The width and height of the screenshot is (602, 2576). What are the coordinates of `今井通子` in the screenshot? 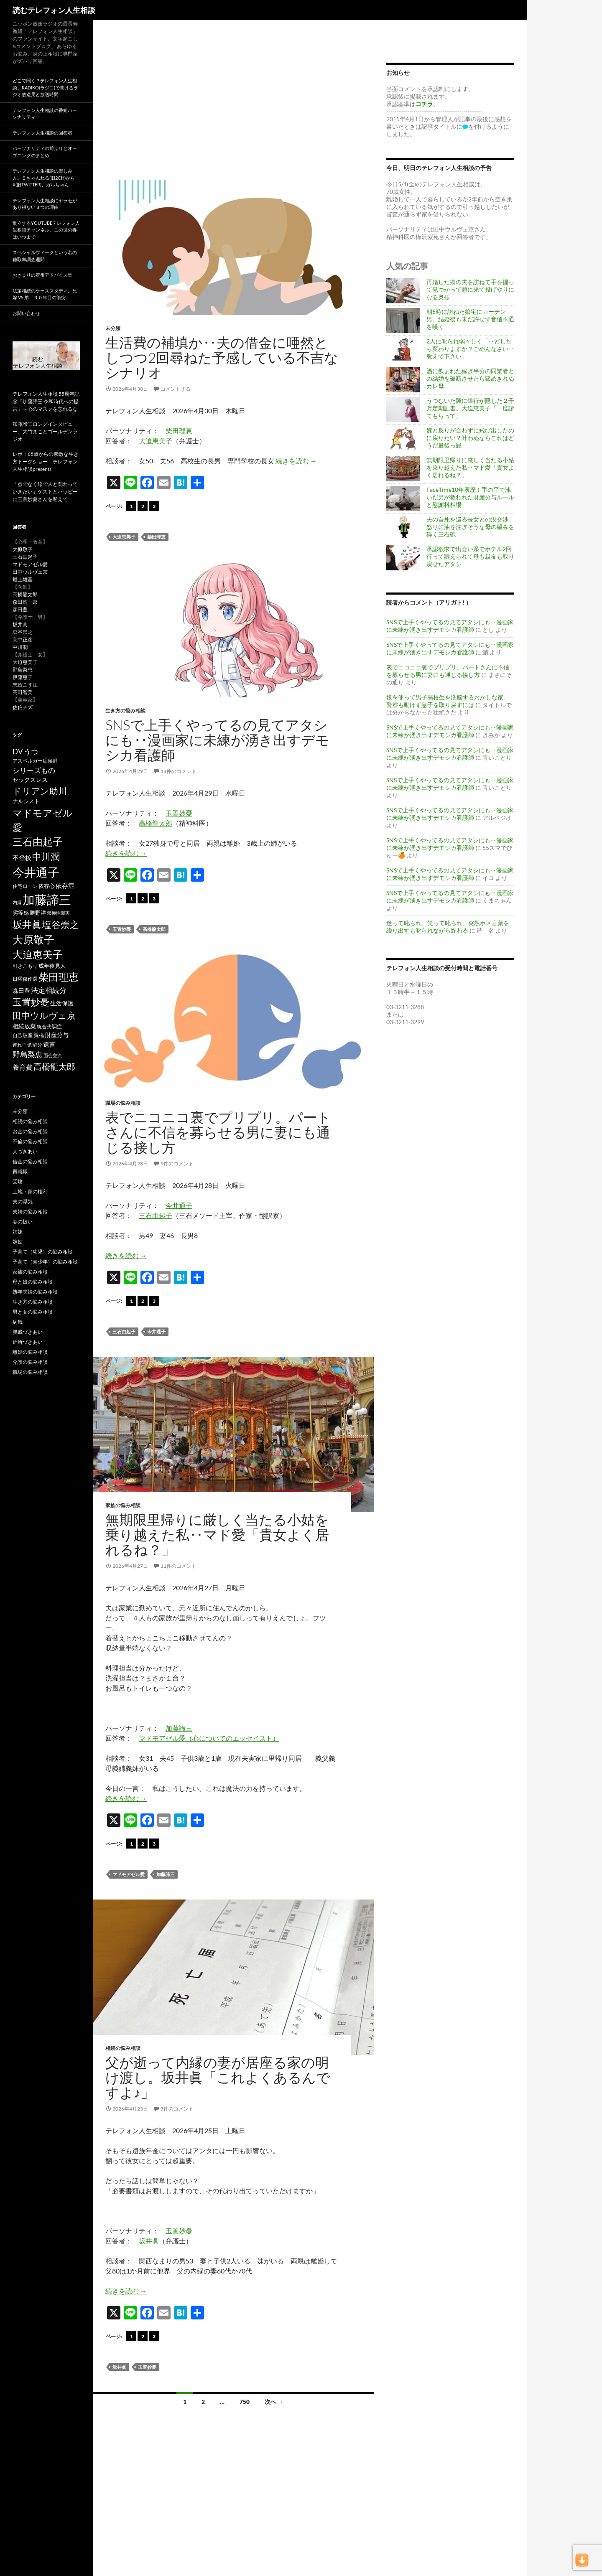 It's located at (179, 1205).